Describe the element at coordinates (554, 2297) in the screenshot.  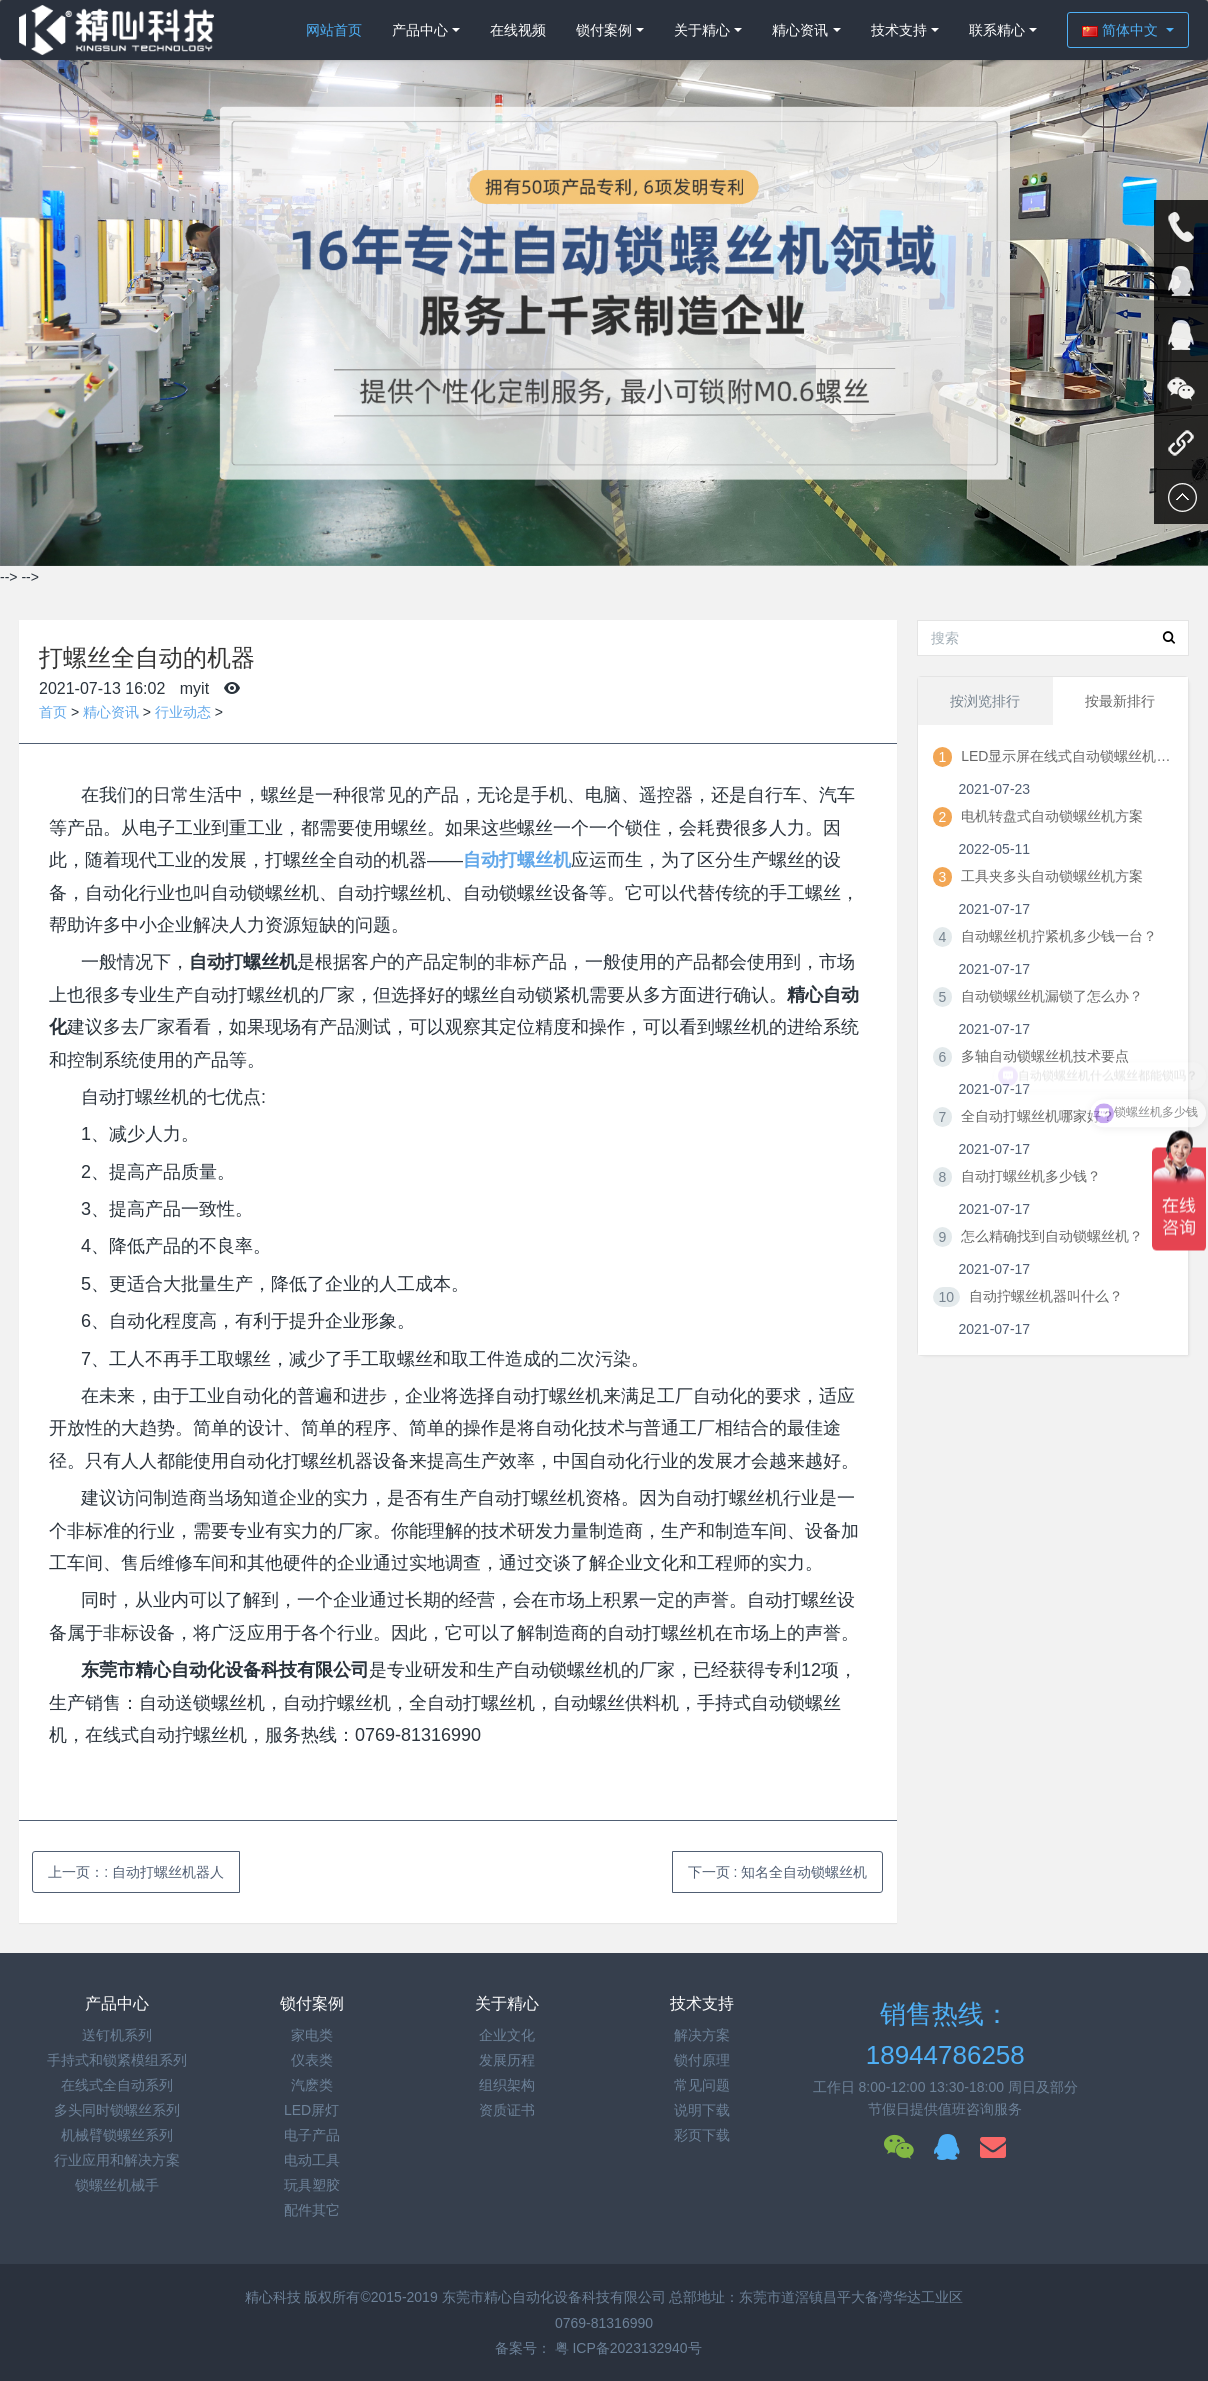
I see `东莞市精心自动化设备科技有限公司` at that location.